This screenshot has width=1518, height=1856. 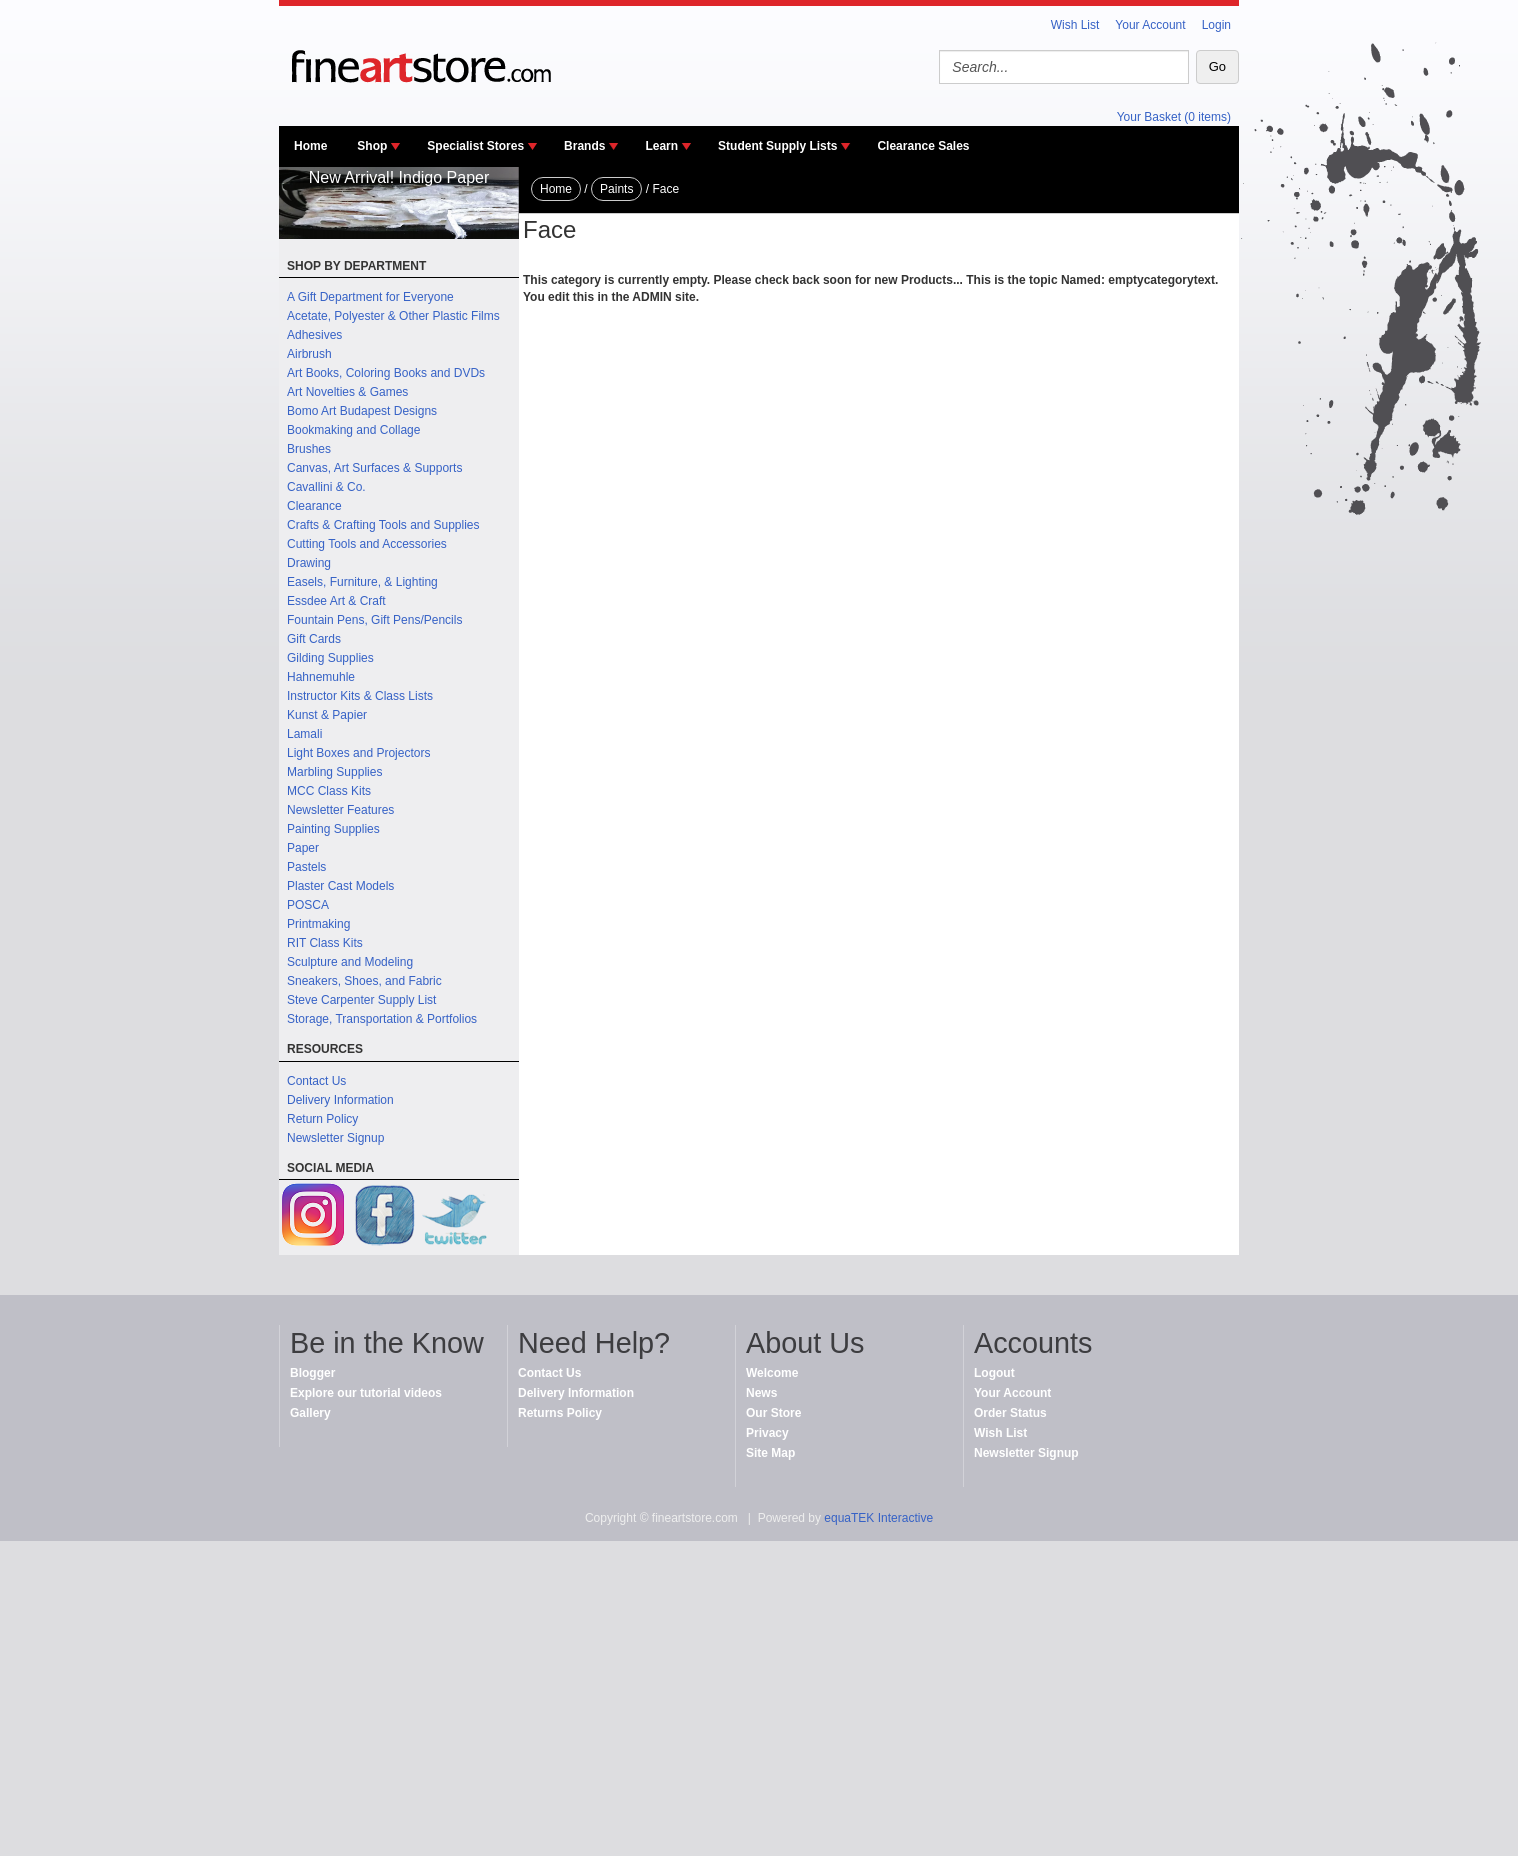 What do you see at coordinates (306, 867) in the screenshot?
I see `Pastels` at bounding box center [306, 867].